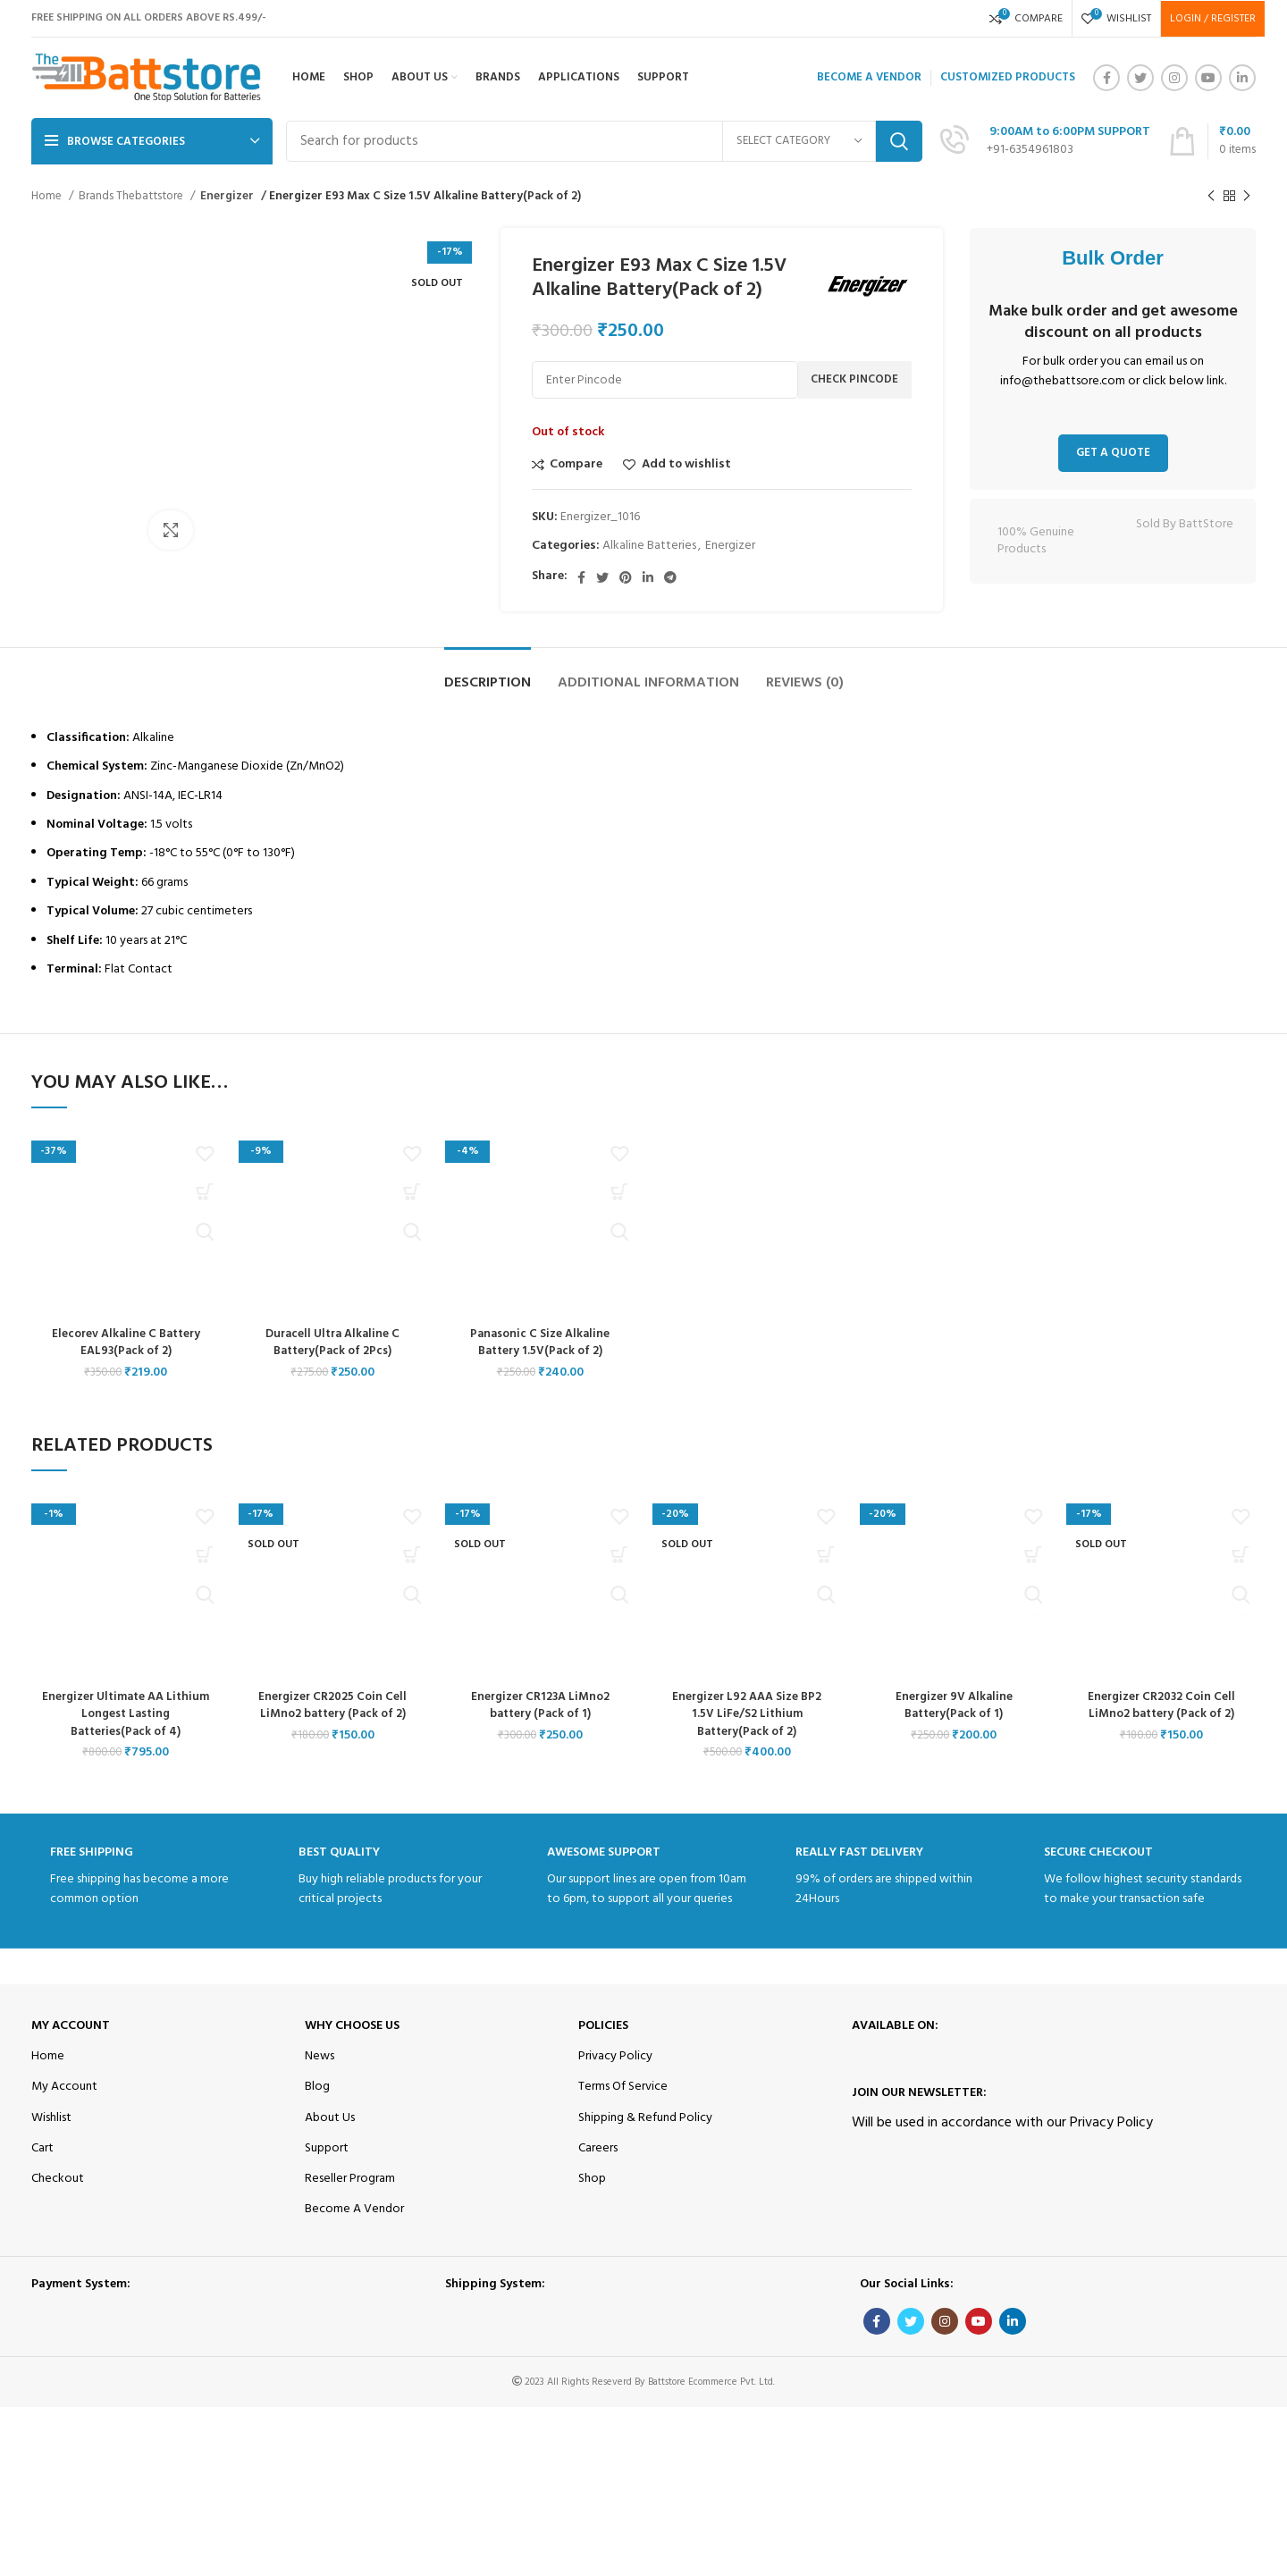  What do you see at coordinates (604, 141) in the screenshot?
I see `[Search]` at bounding box center [604, 141].